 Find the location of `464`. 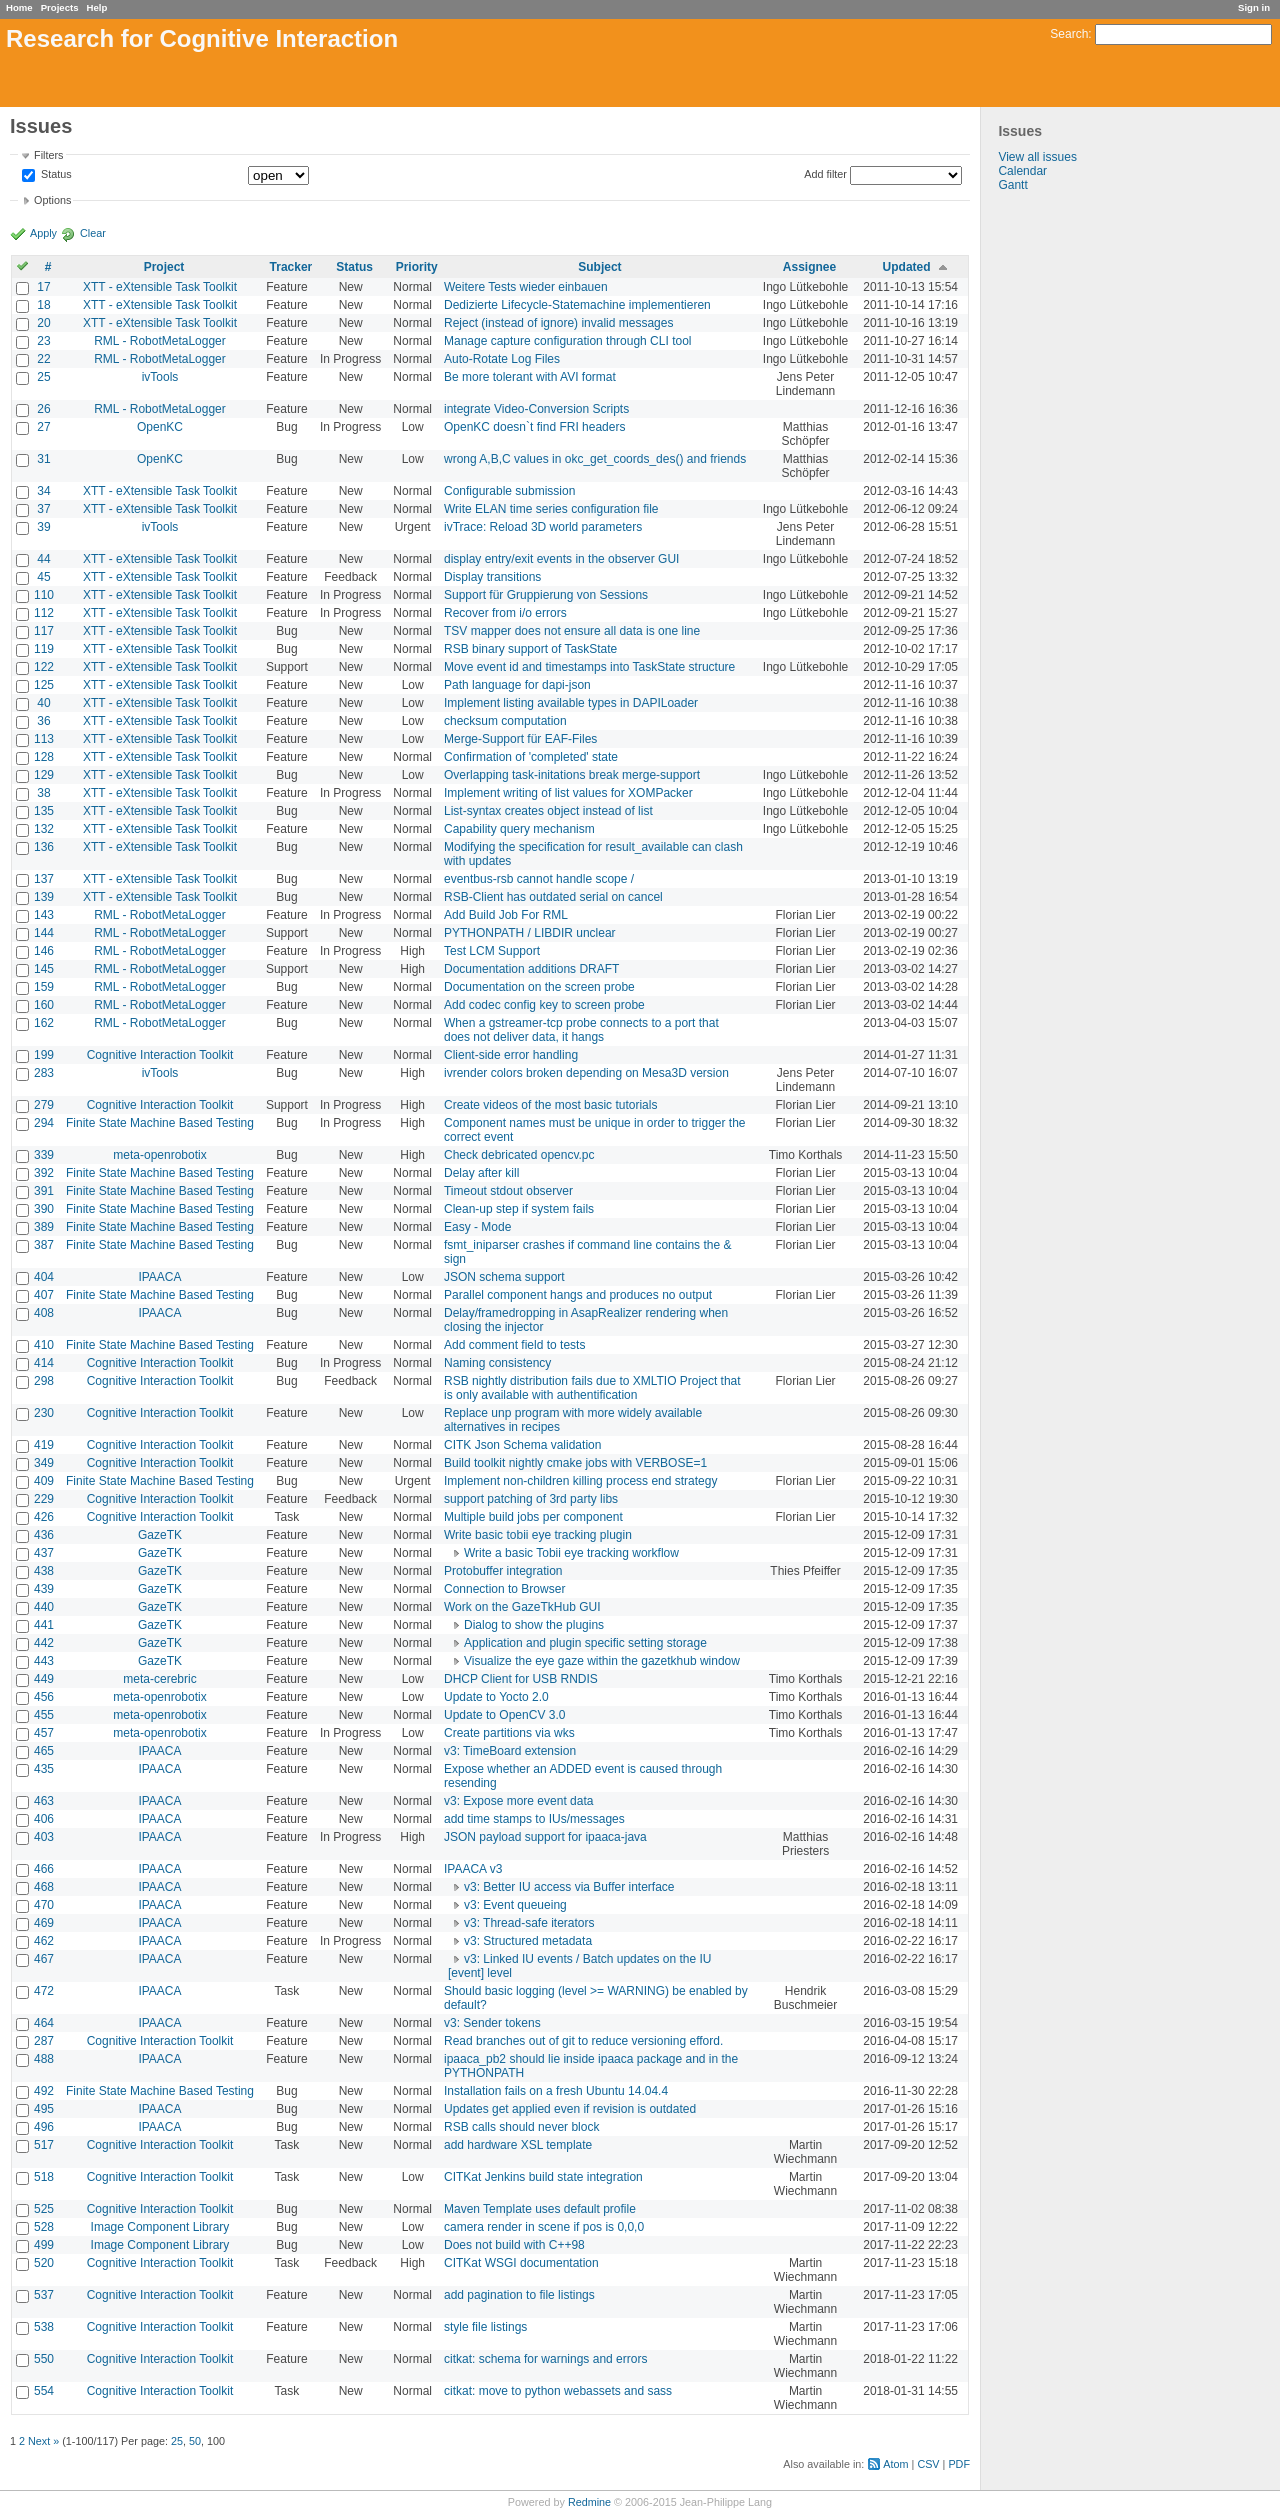

464 is located at coordinates (44, 2023).